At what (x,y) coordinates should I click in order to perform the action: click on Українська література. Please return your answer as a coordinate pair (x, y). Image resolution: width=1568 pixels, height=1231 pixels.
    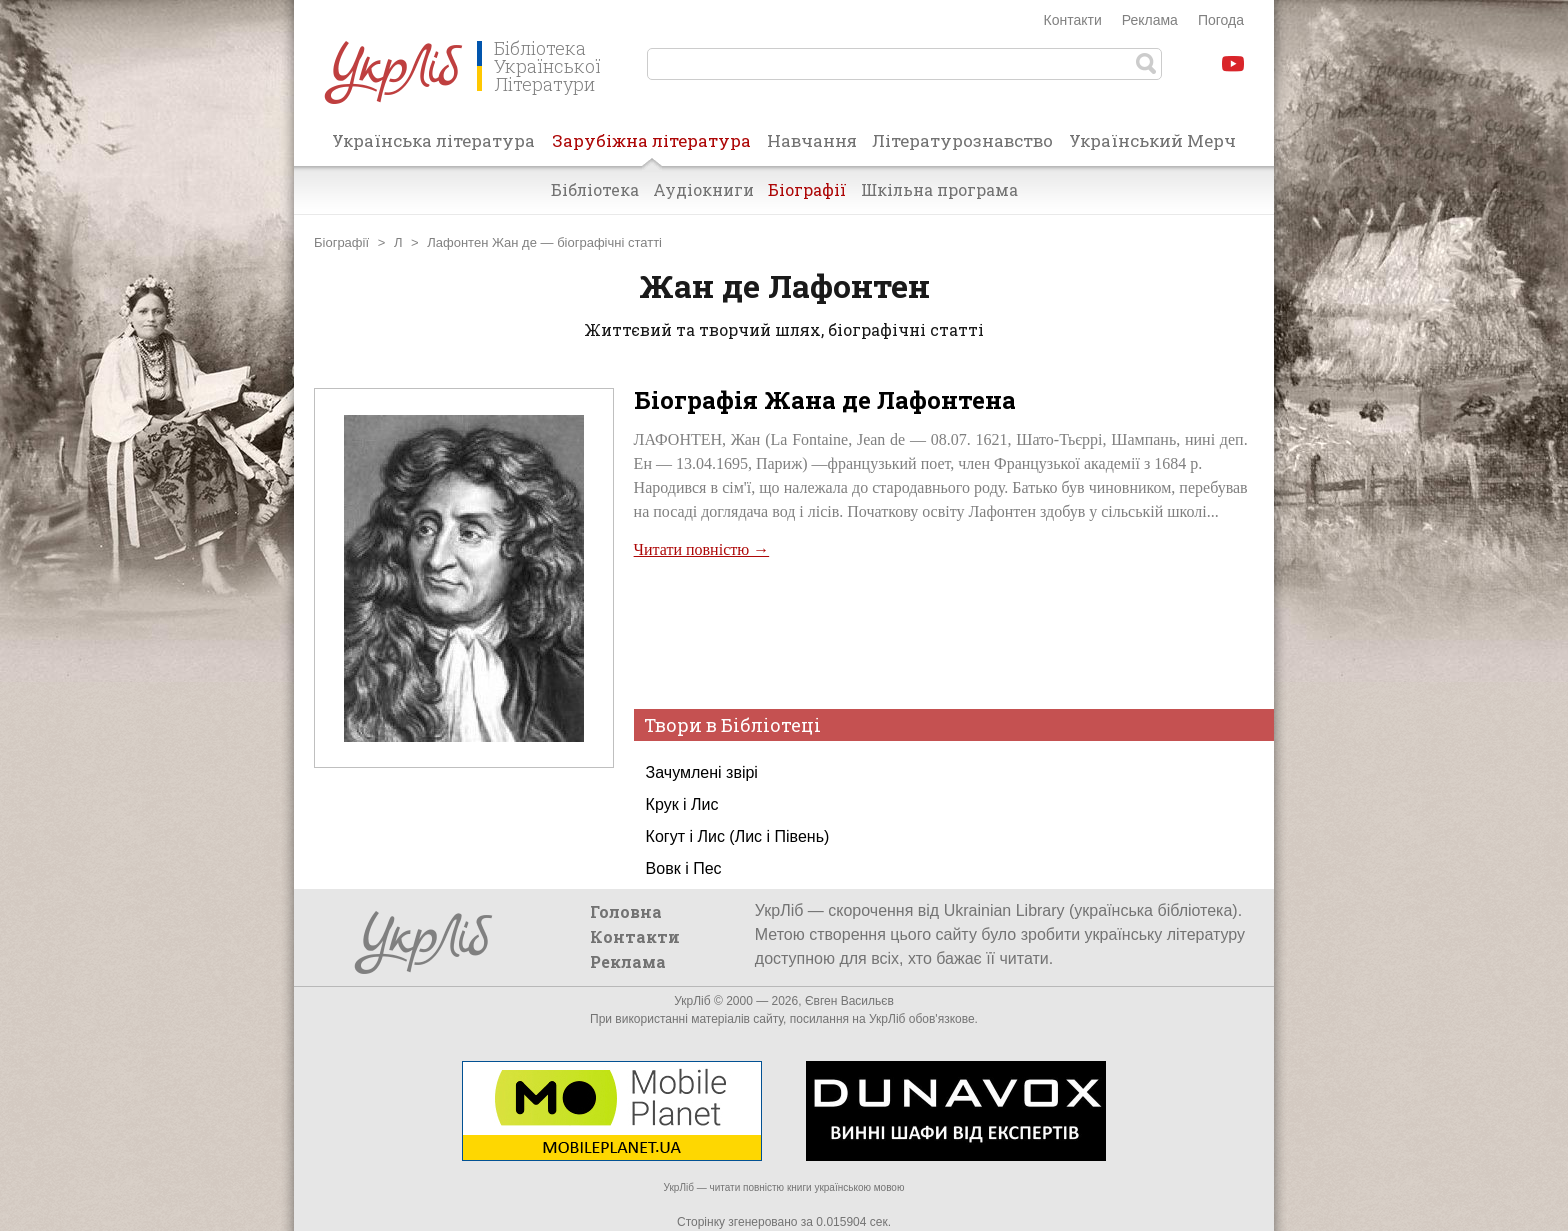
    Looking at the image, I should click on (433, 140).